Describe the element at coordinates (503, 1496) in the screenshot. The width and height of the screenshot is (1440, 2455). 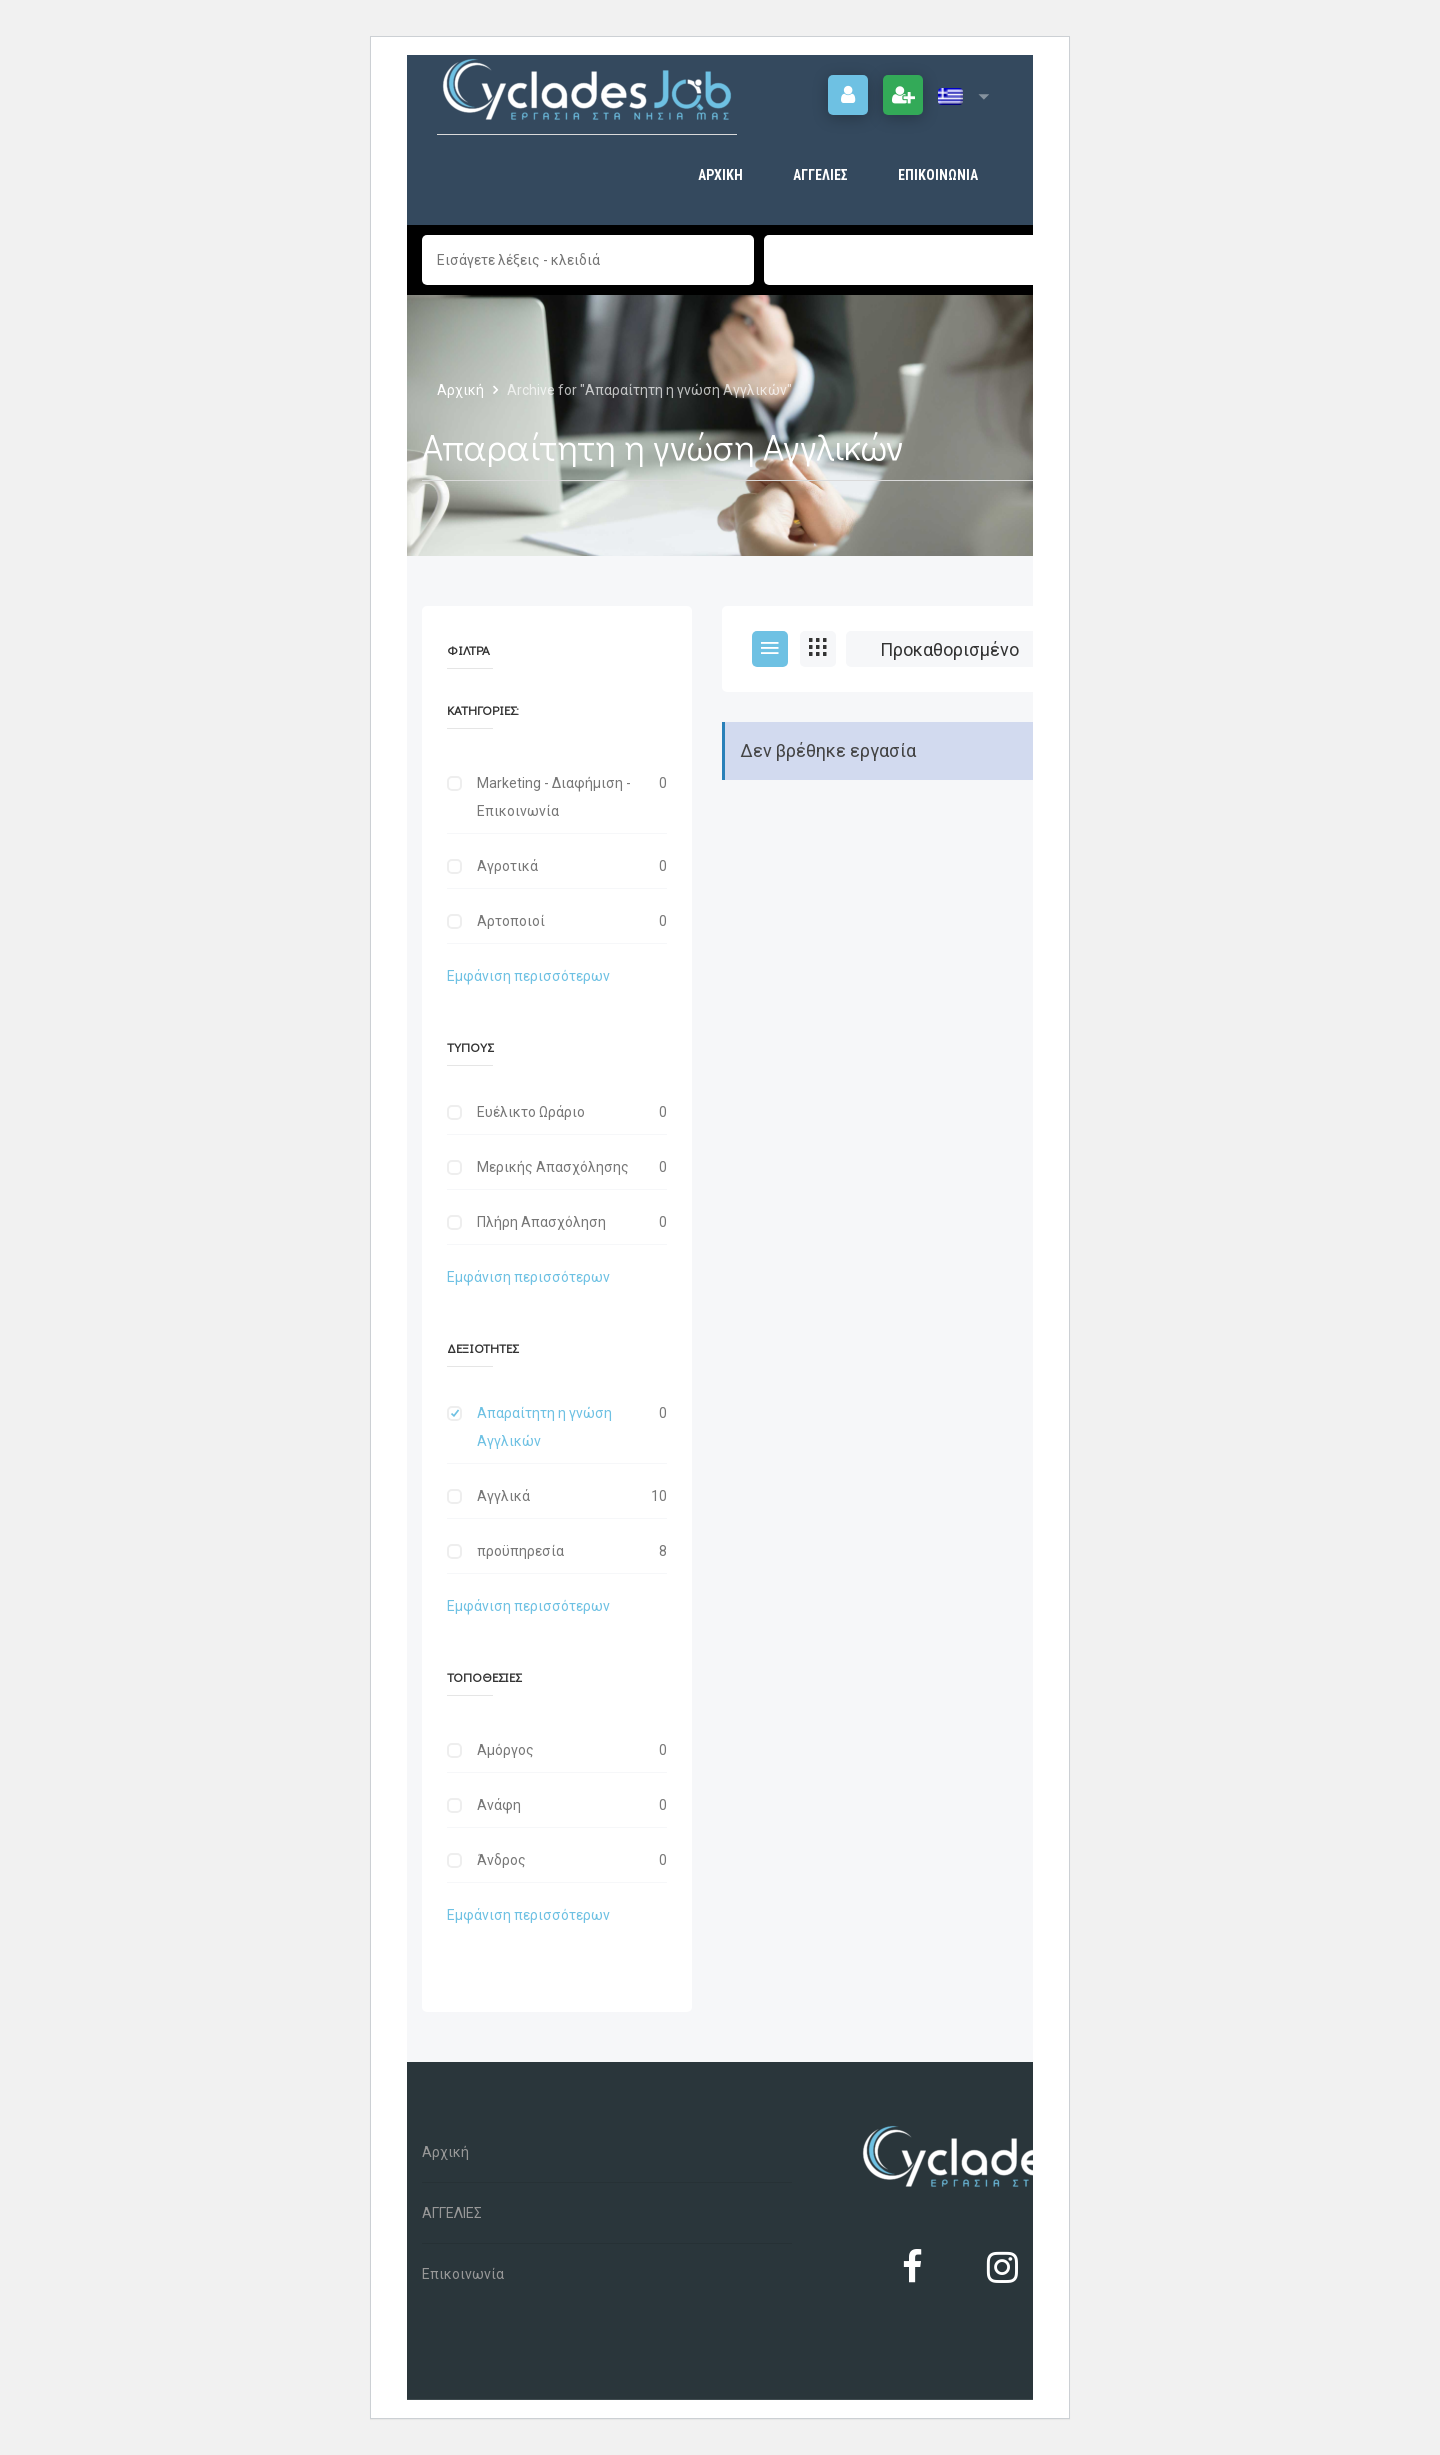
I see `Αγγλικά` at that location.